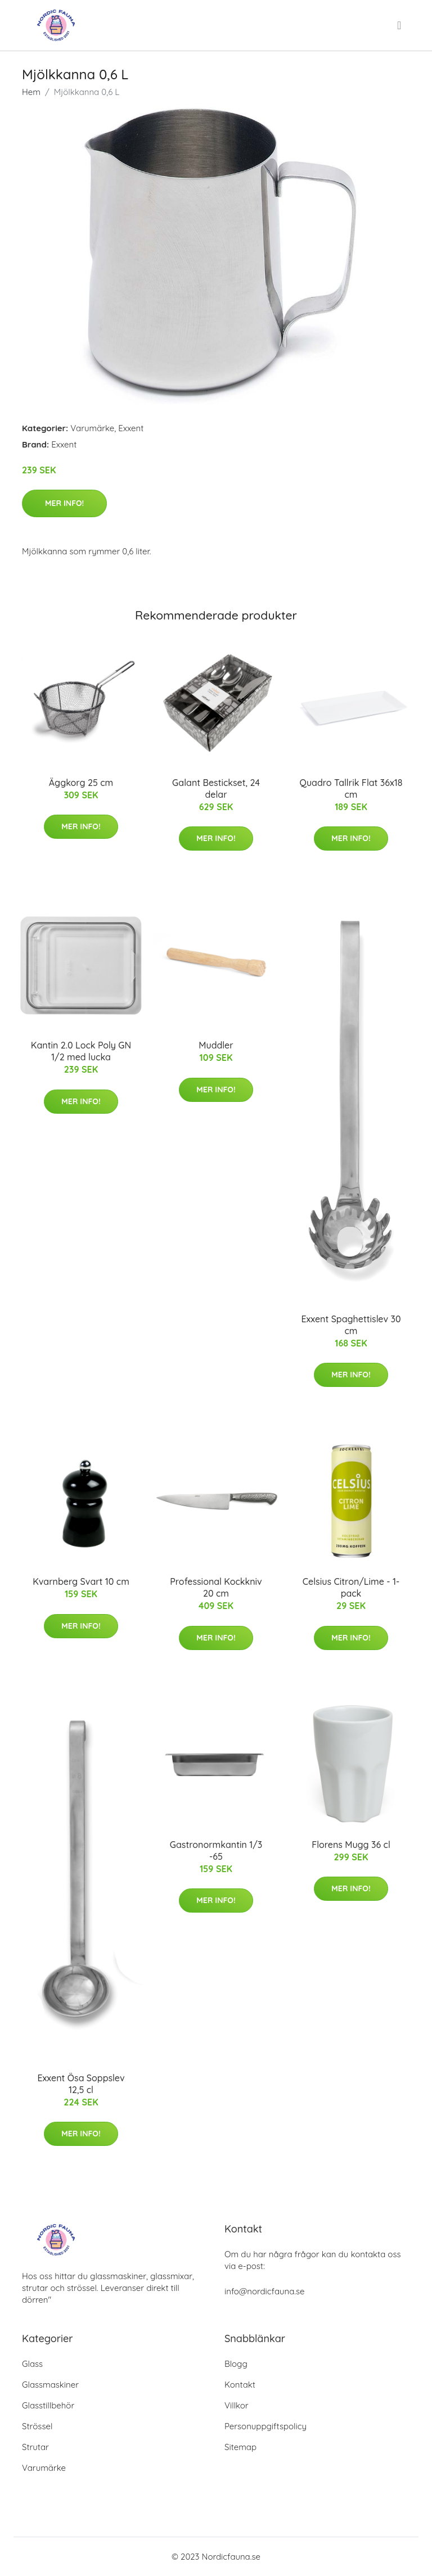  I want to click on Exxent, so click(130, 428).